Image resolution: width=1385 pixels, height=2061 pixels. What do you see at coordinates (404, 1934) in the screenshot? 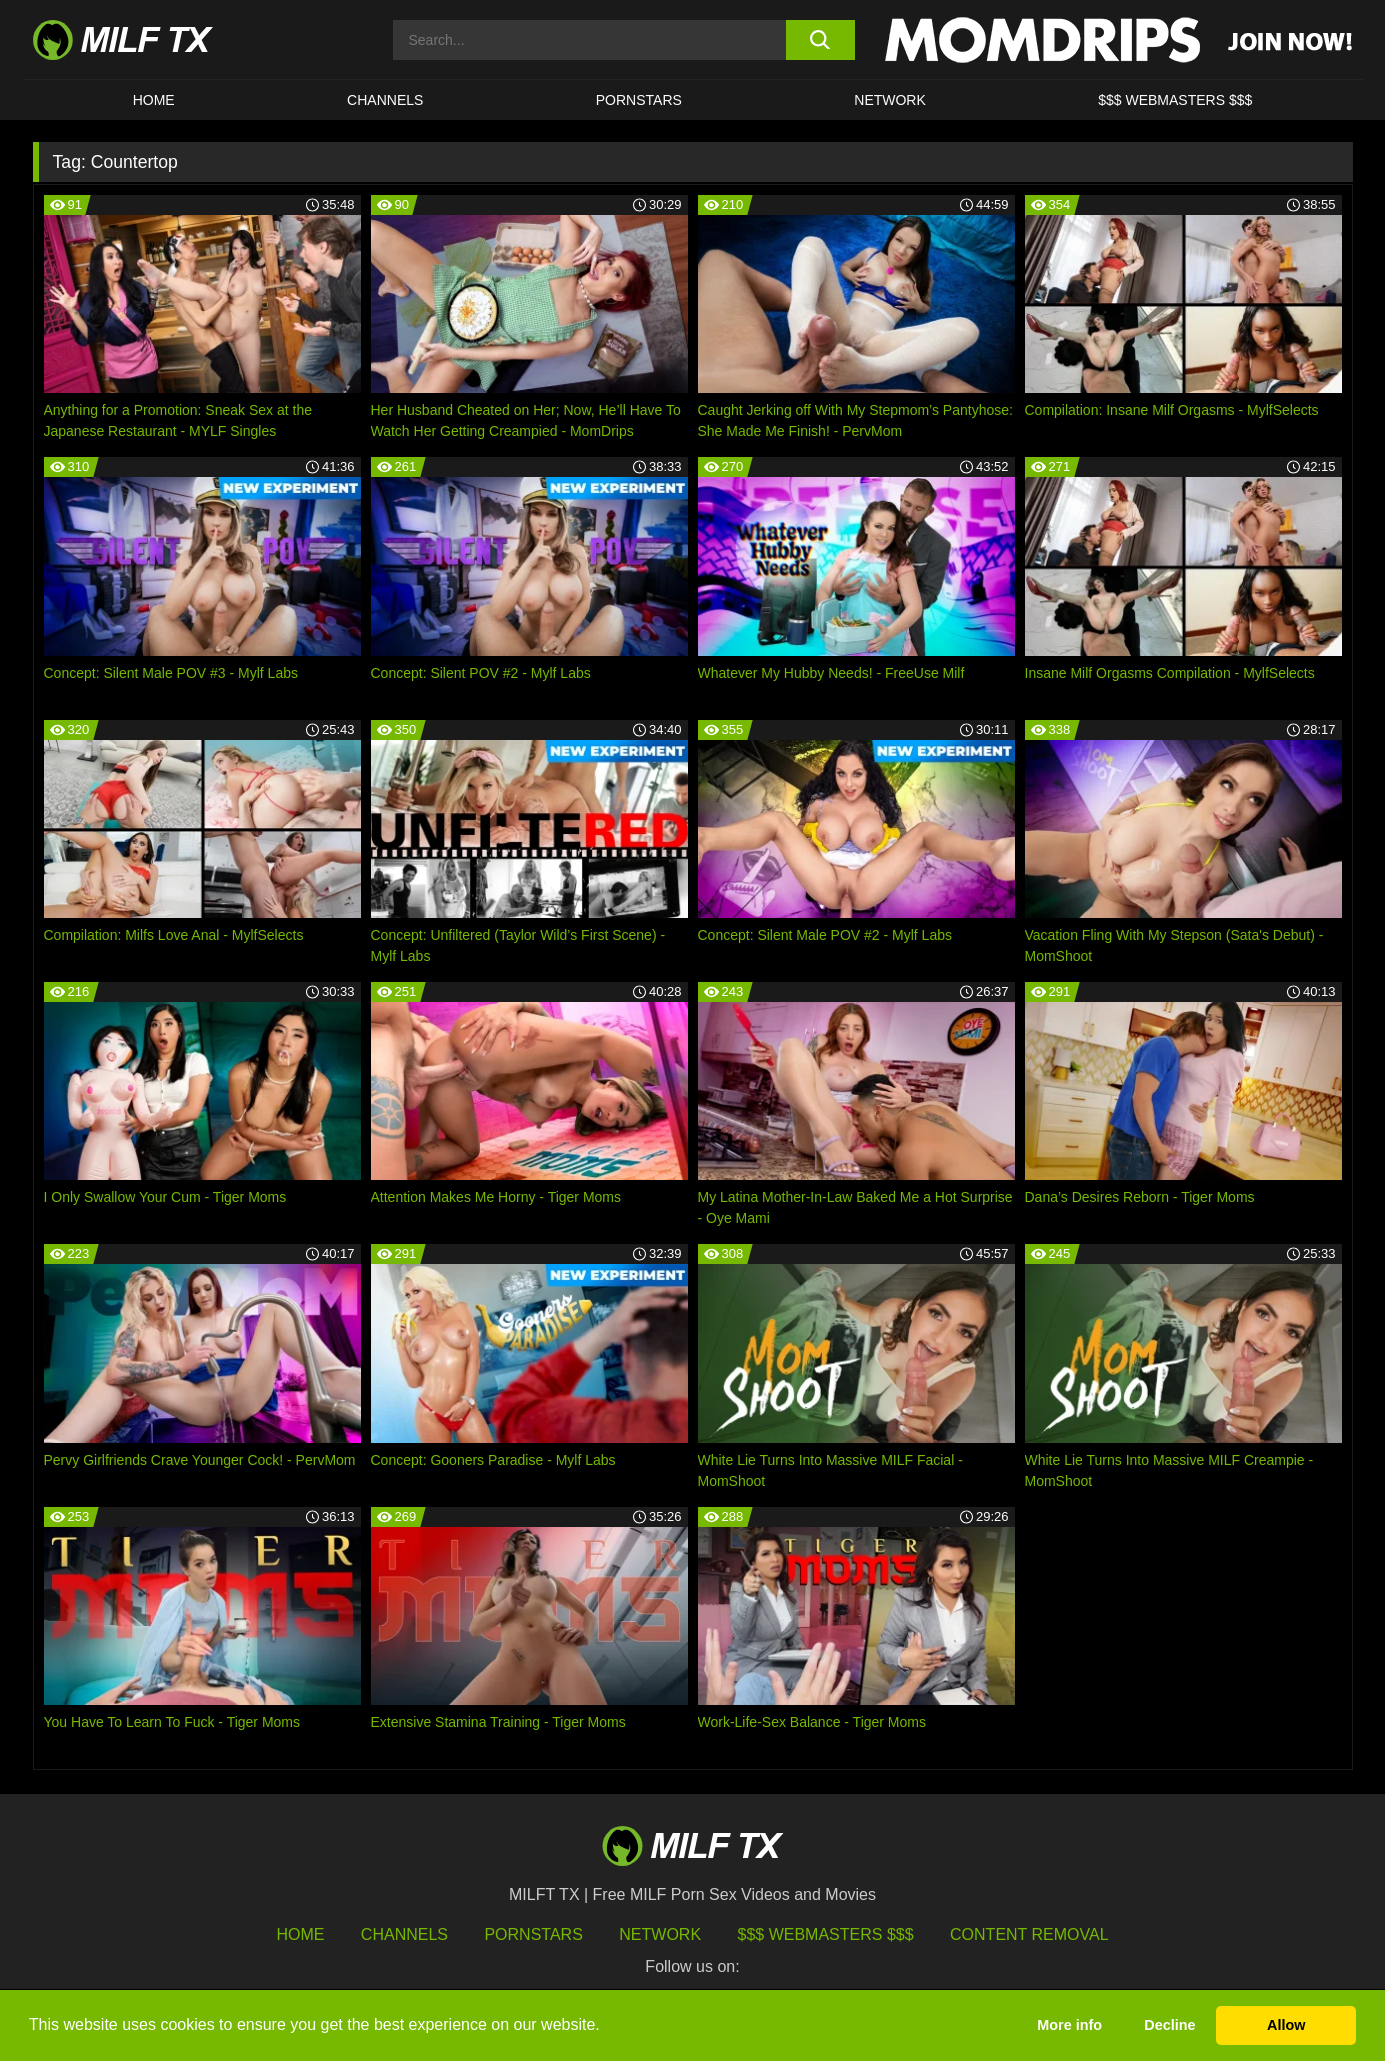
I see `Channels` at bounding box center [404, 1934].